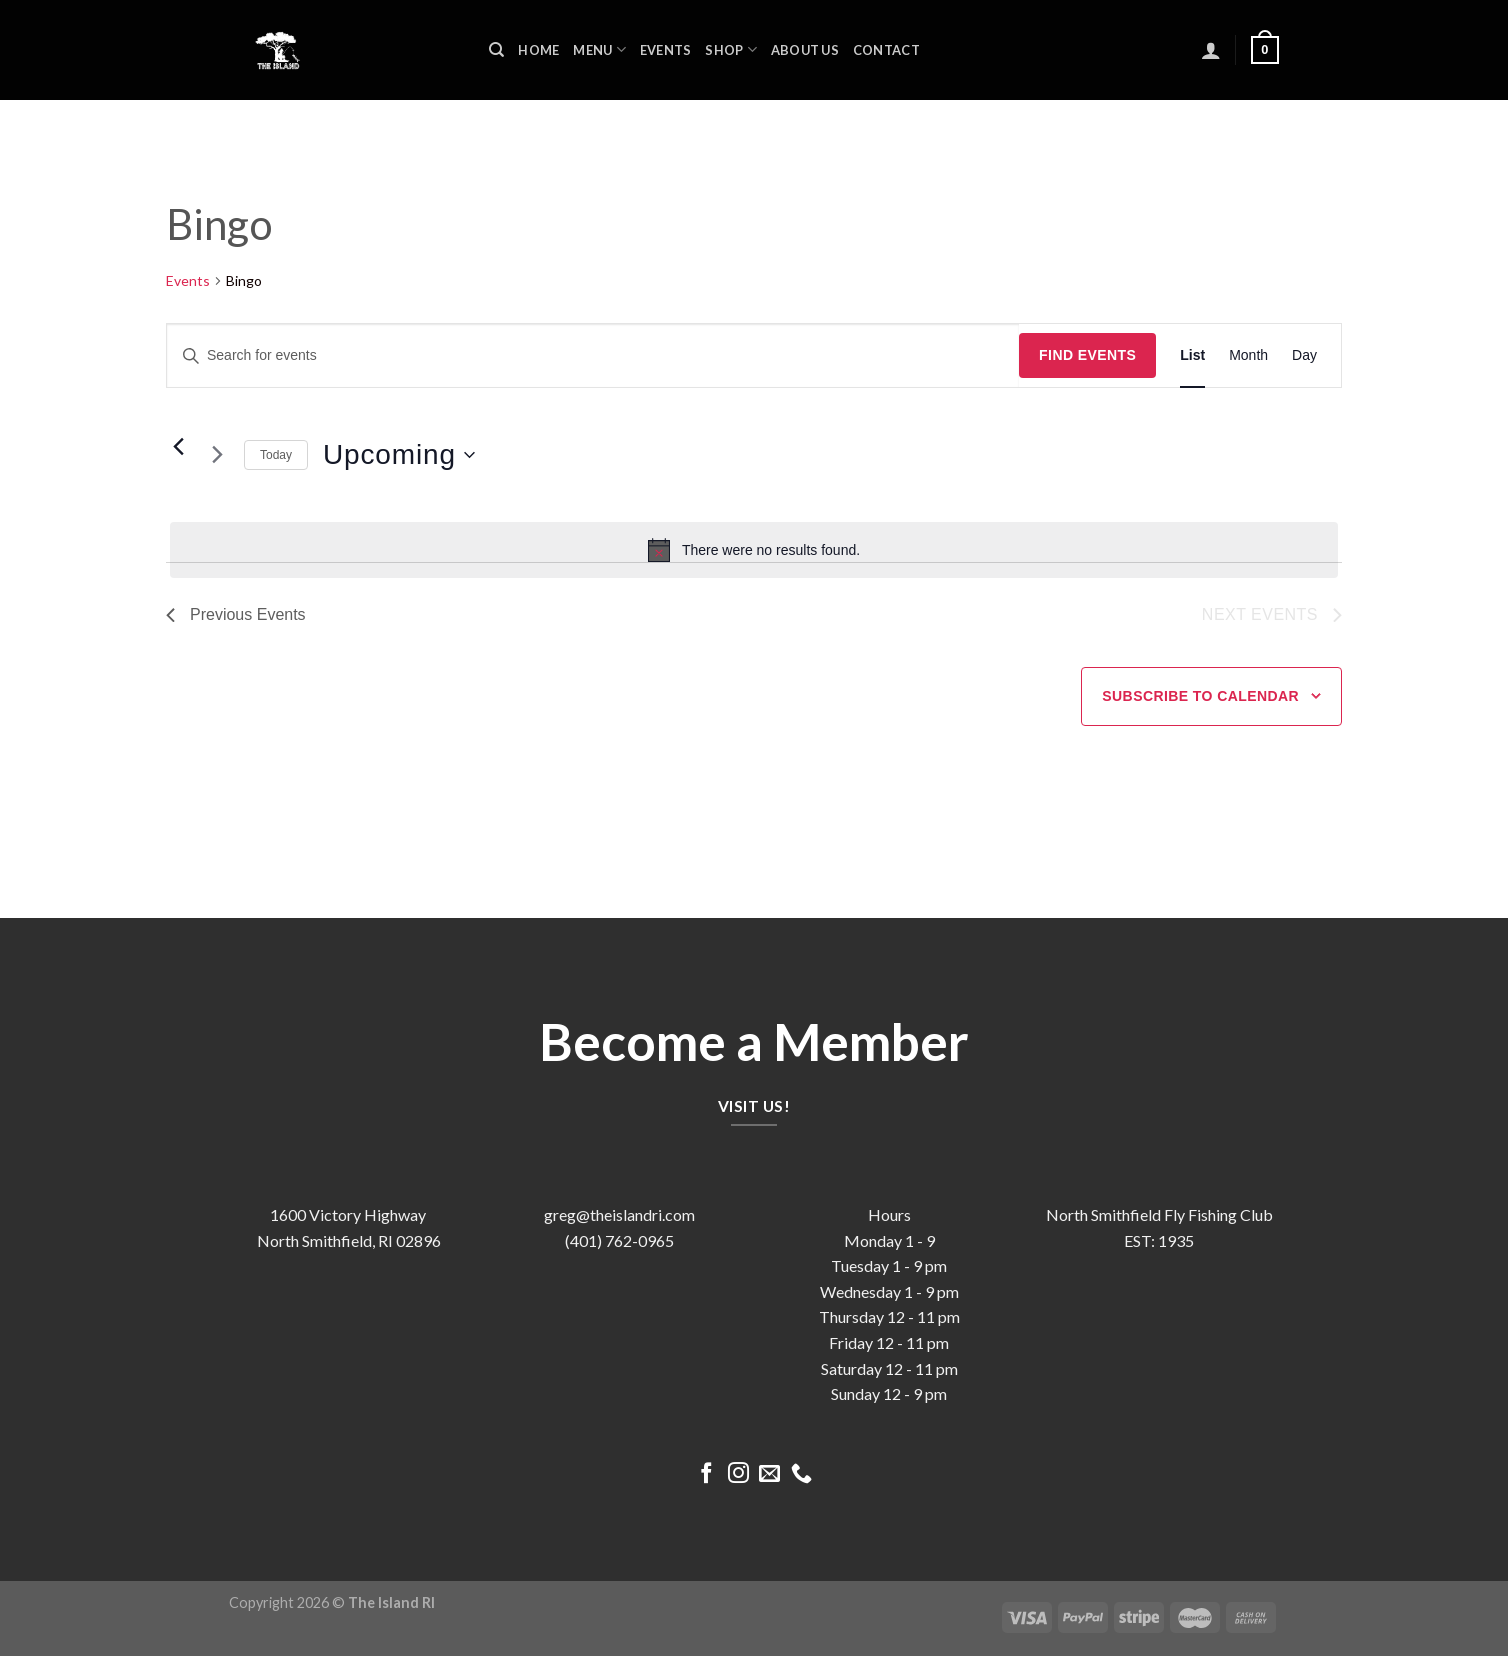  I want to click on [Display Events in Day View], so click(1304, 355).